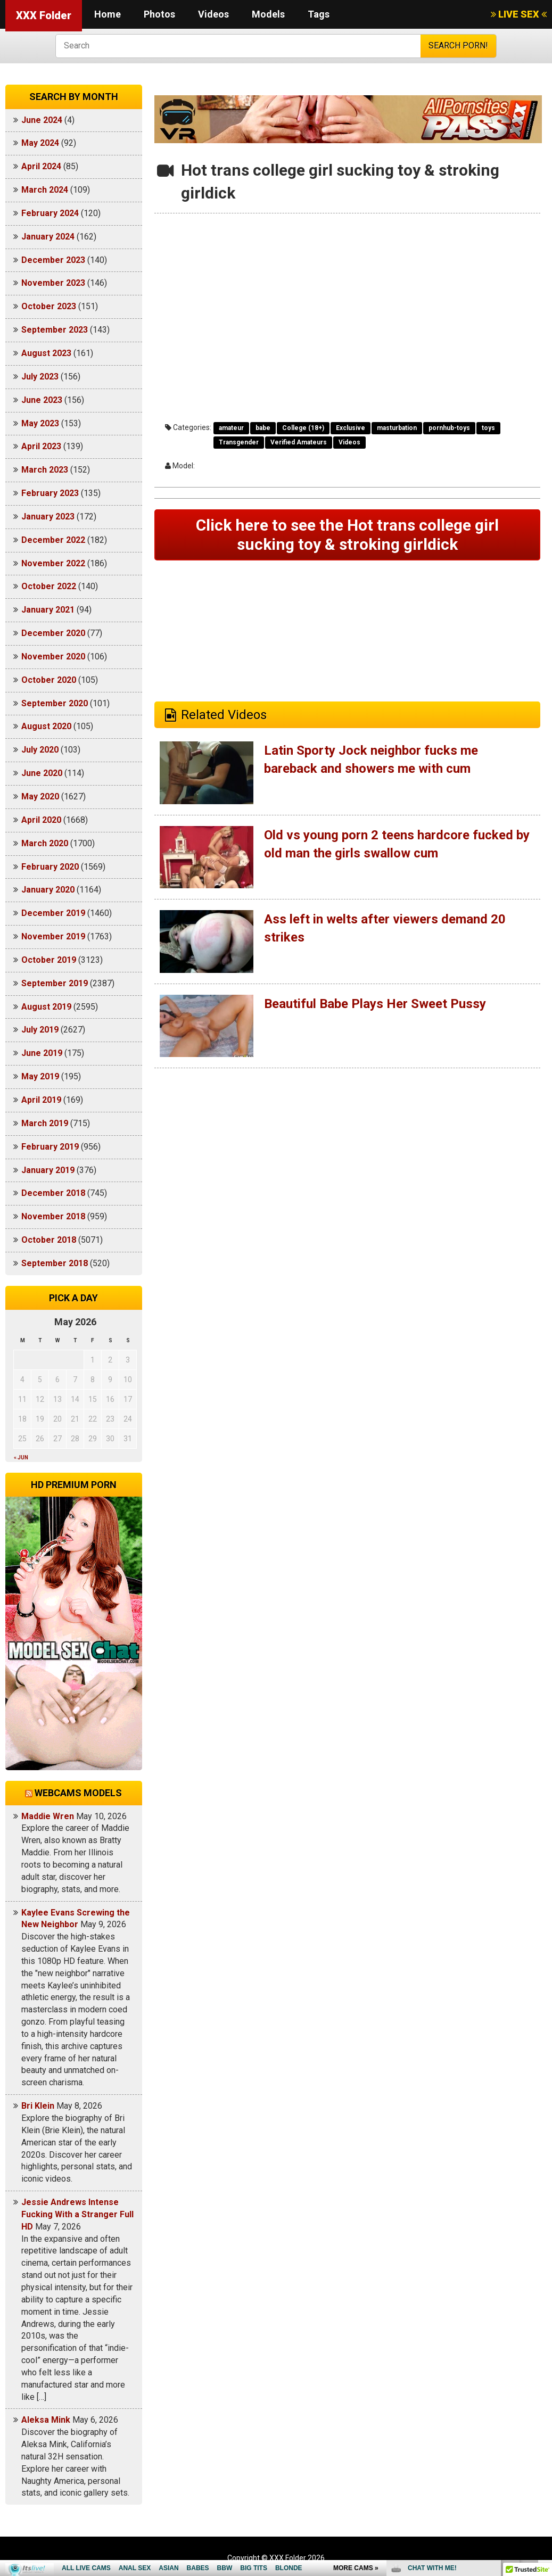  Describe the element at coordinates (40, 423) in the screenshot. I see `May 2023` at that location.